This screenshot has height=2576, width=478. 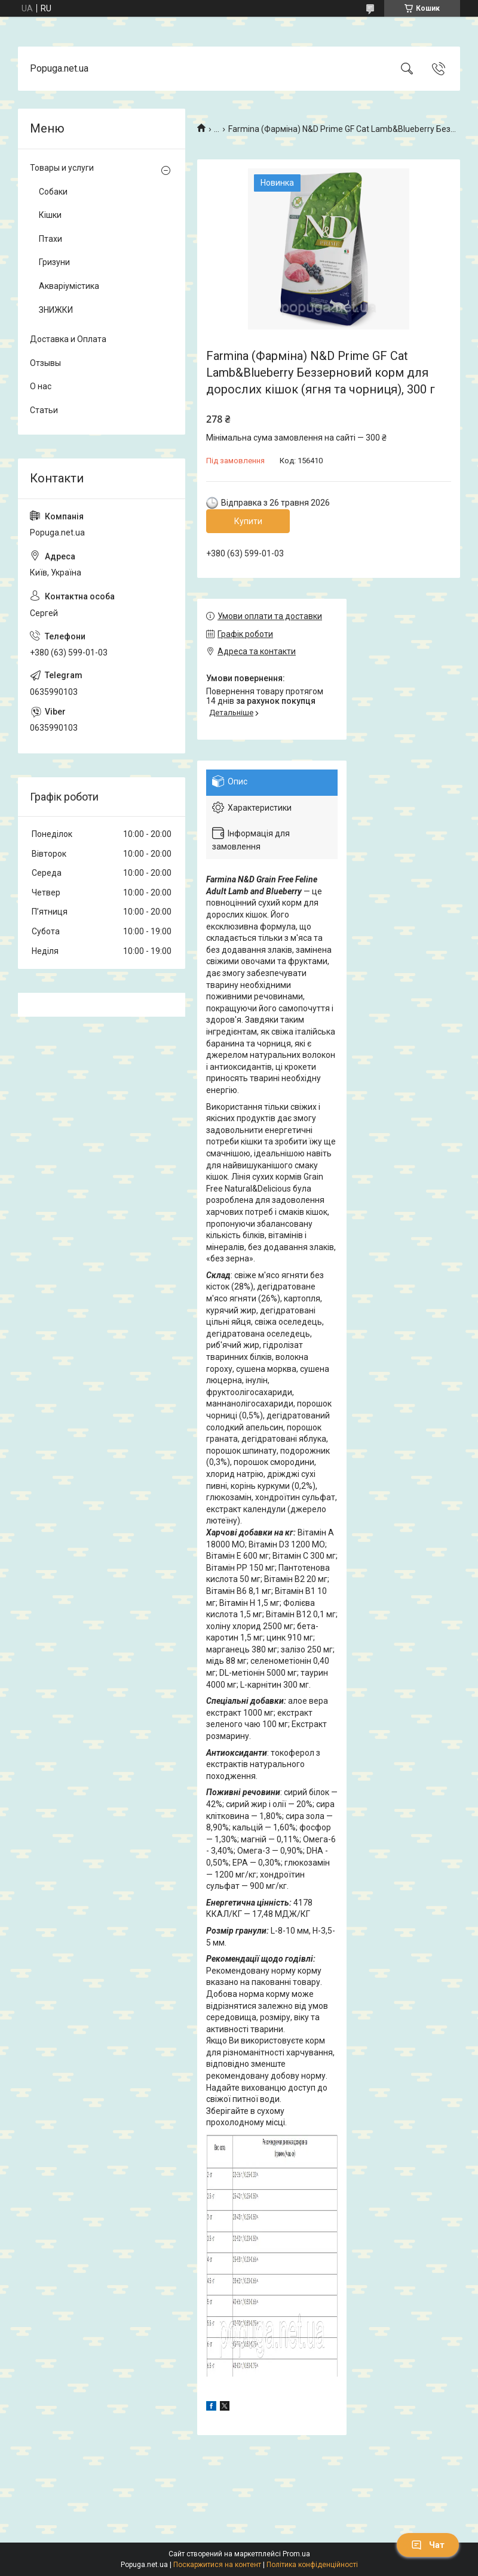 What do you see at coordinates (312, 2564) in the screenshot?
I see `Політика конфіденційності` at bounding box center [312, 2564].